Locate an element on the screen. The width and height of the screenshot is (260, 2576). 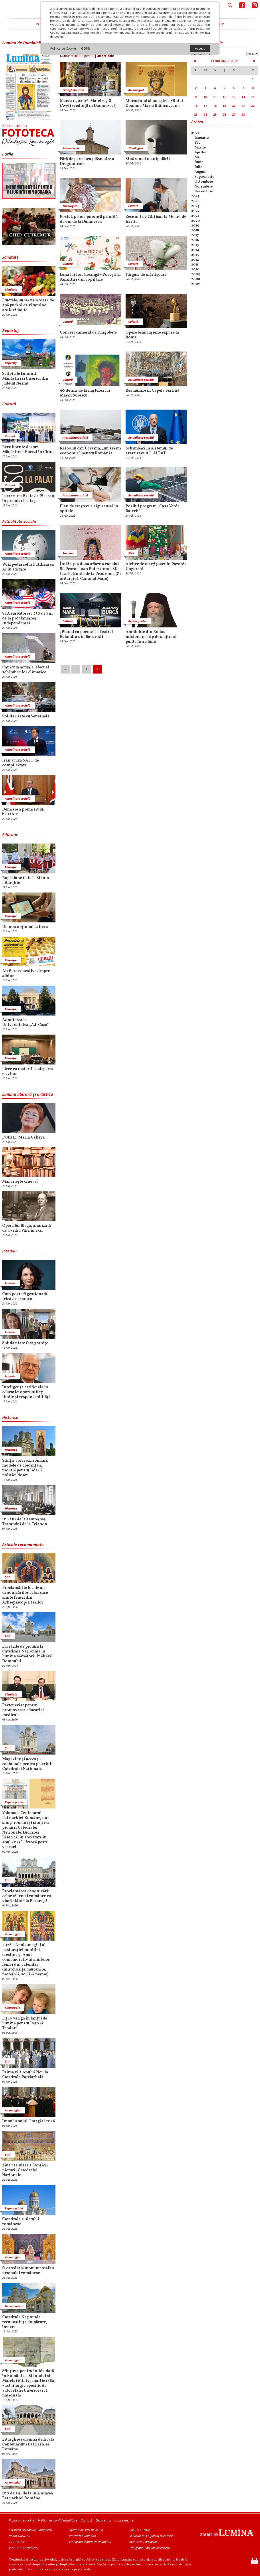
Patriarhia Română is located at coordinates (82, 2536).